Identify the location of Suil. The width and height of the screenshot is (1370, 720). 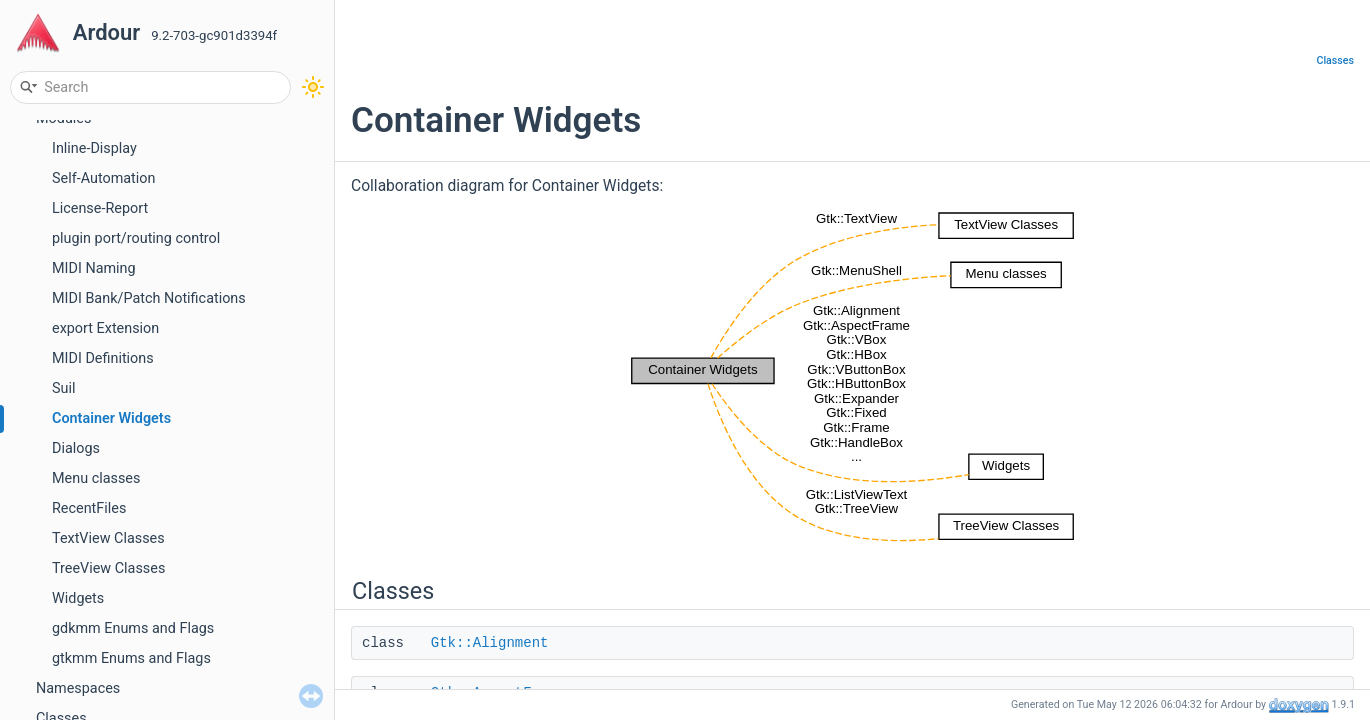
(63, 388).